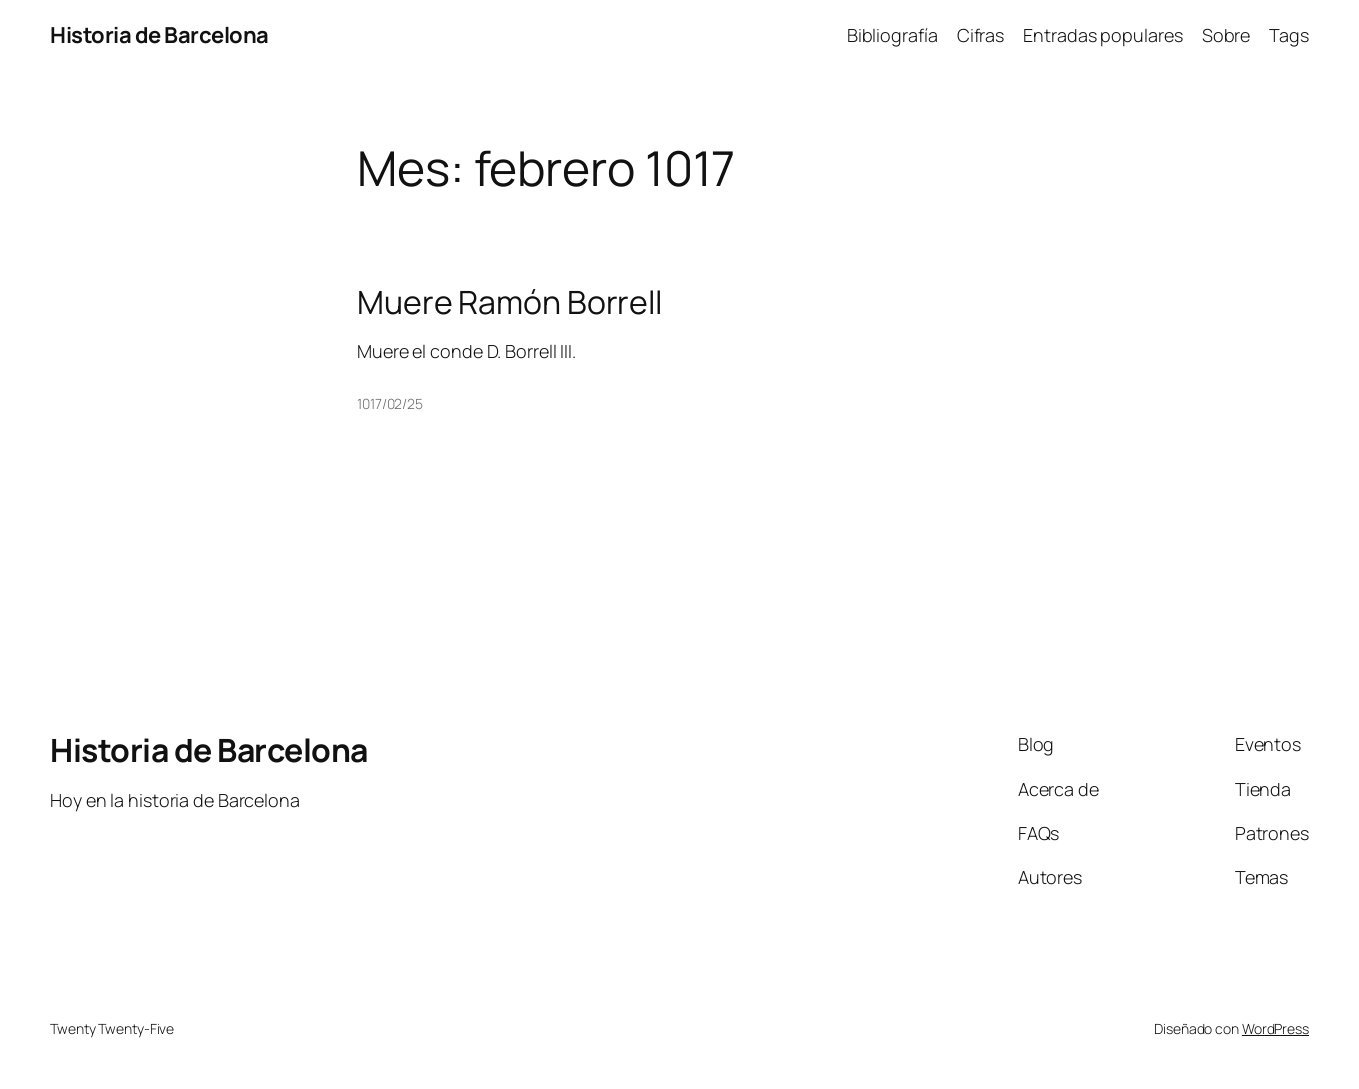 The width and height of the screenshot is (1359, 1089). Describe the element at coordinates (1289, 35) in the screenshot. I see `Tags` at that location.